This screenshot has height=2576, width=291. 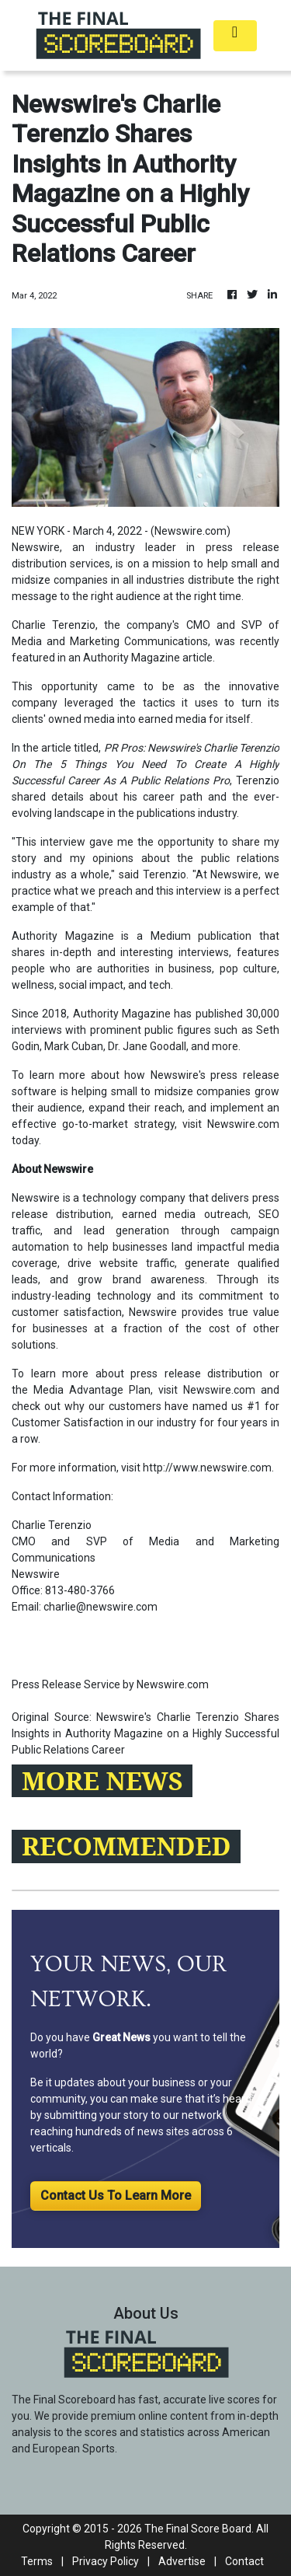 I want to click on Advertise, so click(x=182, y=2561).